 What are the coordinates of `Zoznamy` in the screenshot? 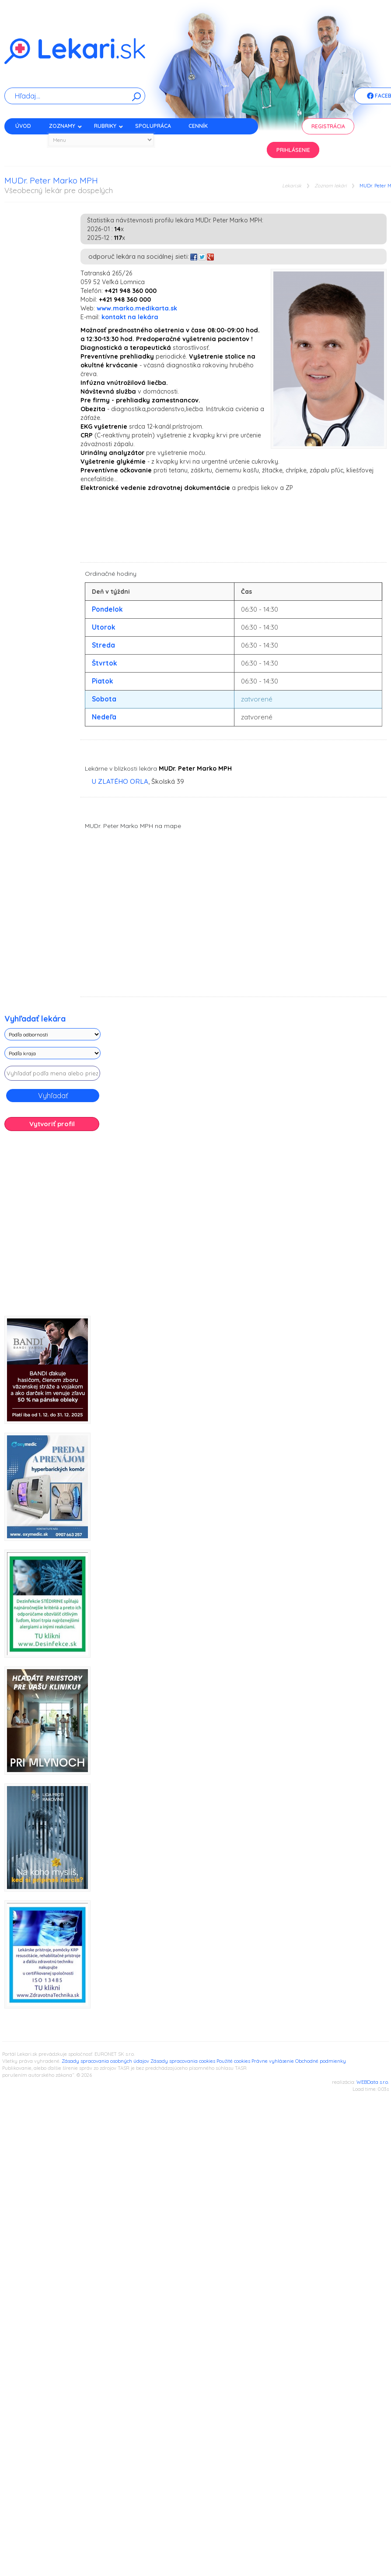 It's located at (65, 126).